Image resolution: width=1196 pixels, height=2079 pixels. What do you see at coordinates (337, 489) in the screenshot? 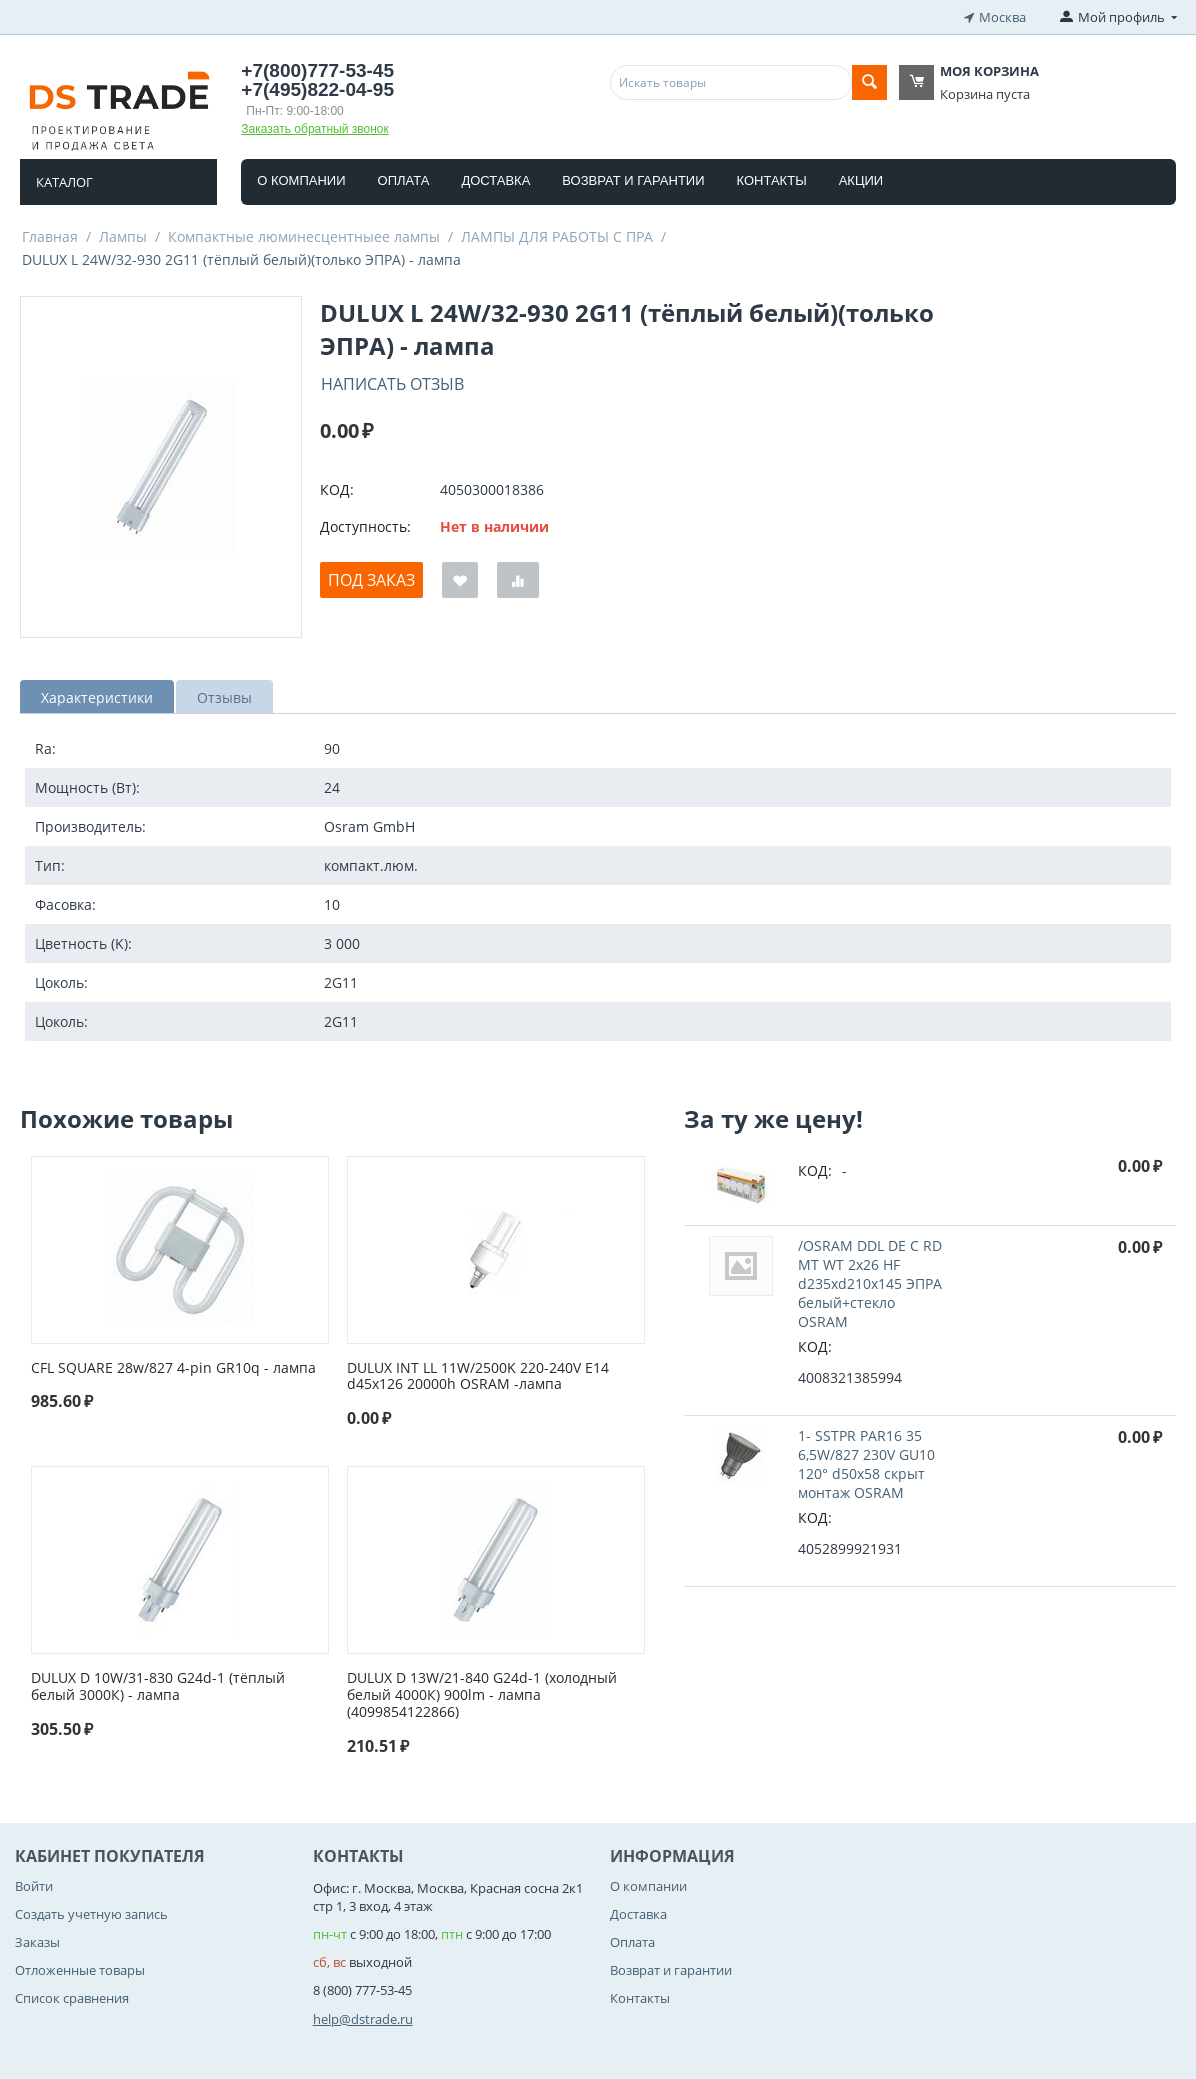
I see `КОД:` at bounding box center [337, 489].